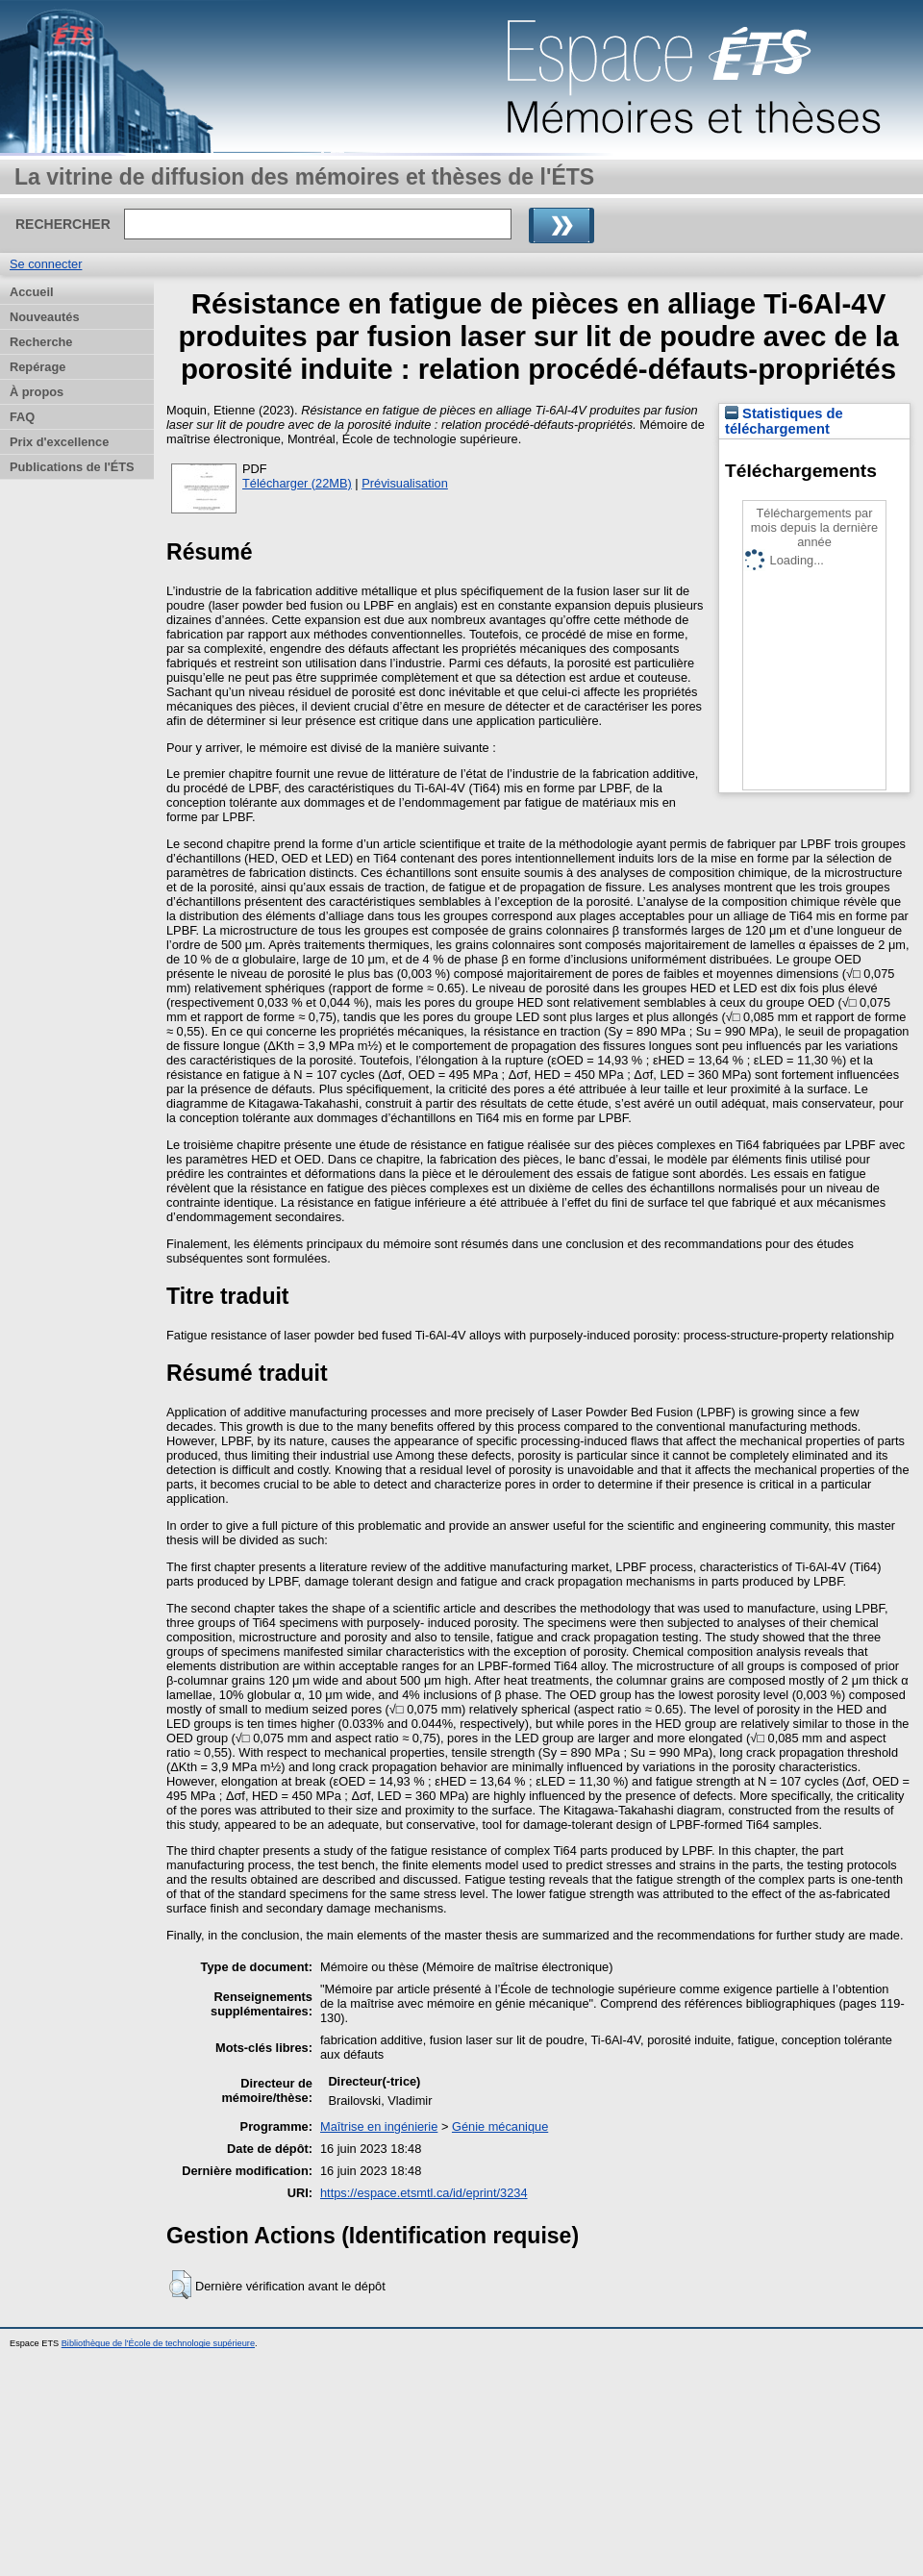 The image size is (923, 2576). I want to click on Repérage, so click(37, 367).